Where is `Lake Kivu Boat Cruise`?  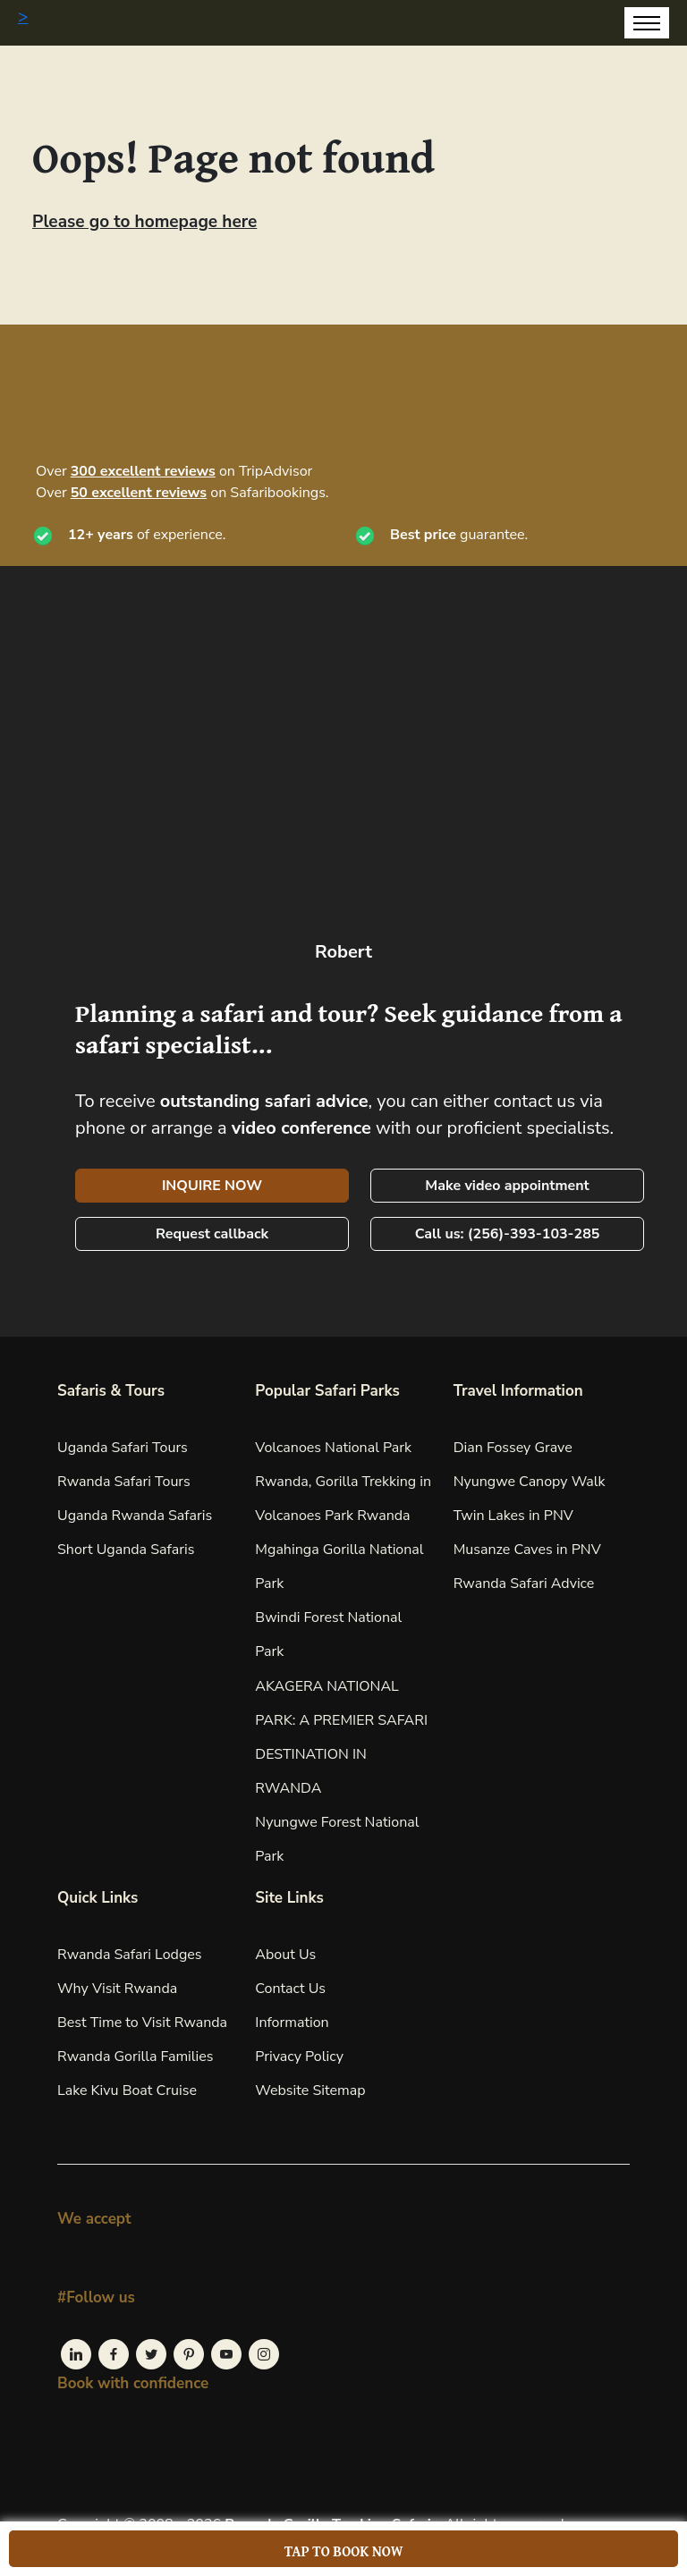
Lake Kivu Boat Cruise is located at coordinates (127, 2090).